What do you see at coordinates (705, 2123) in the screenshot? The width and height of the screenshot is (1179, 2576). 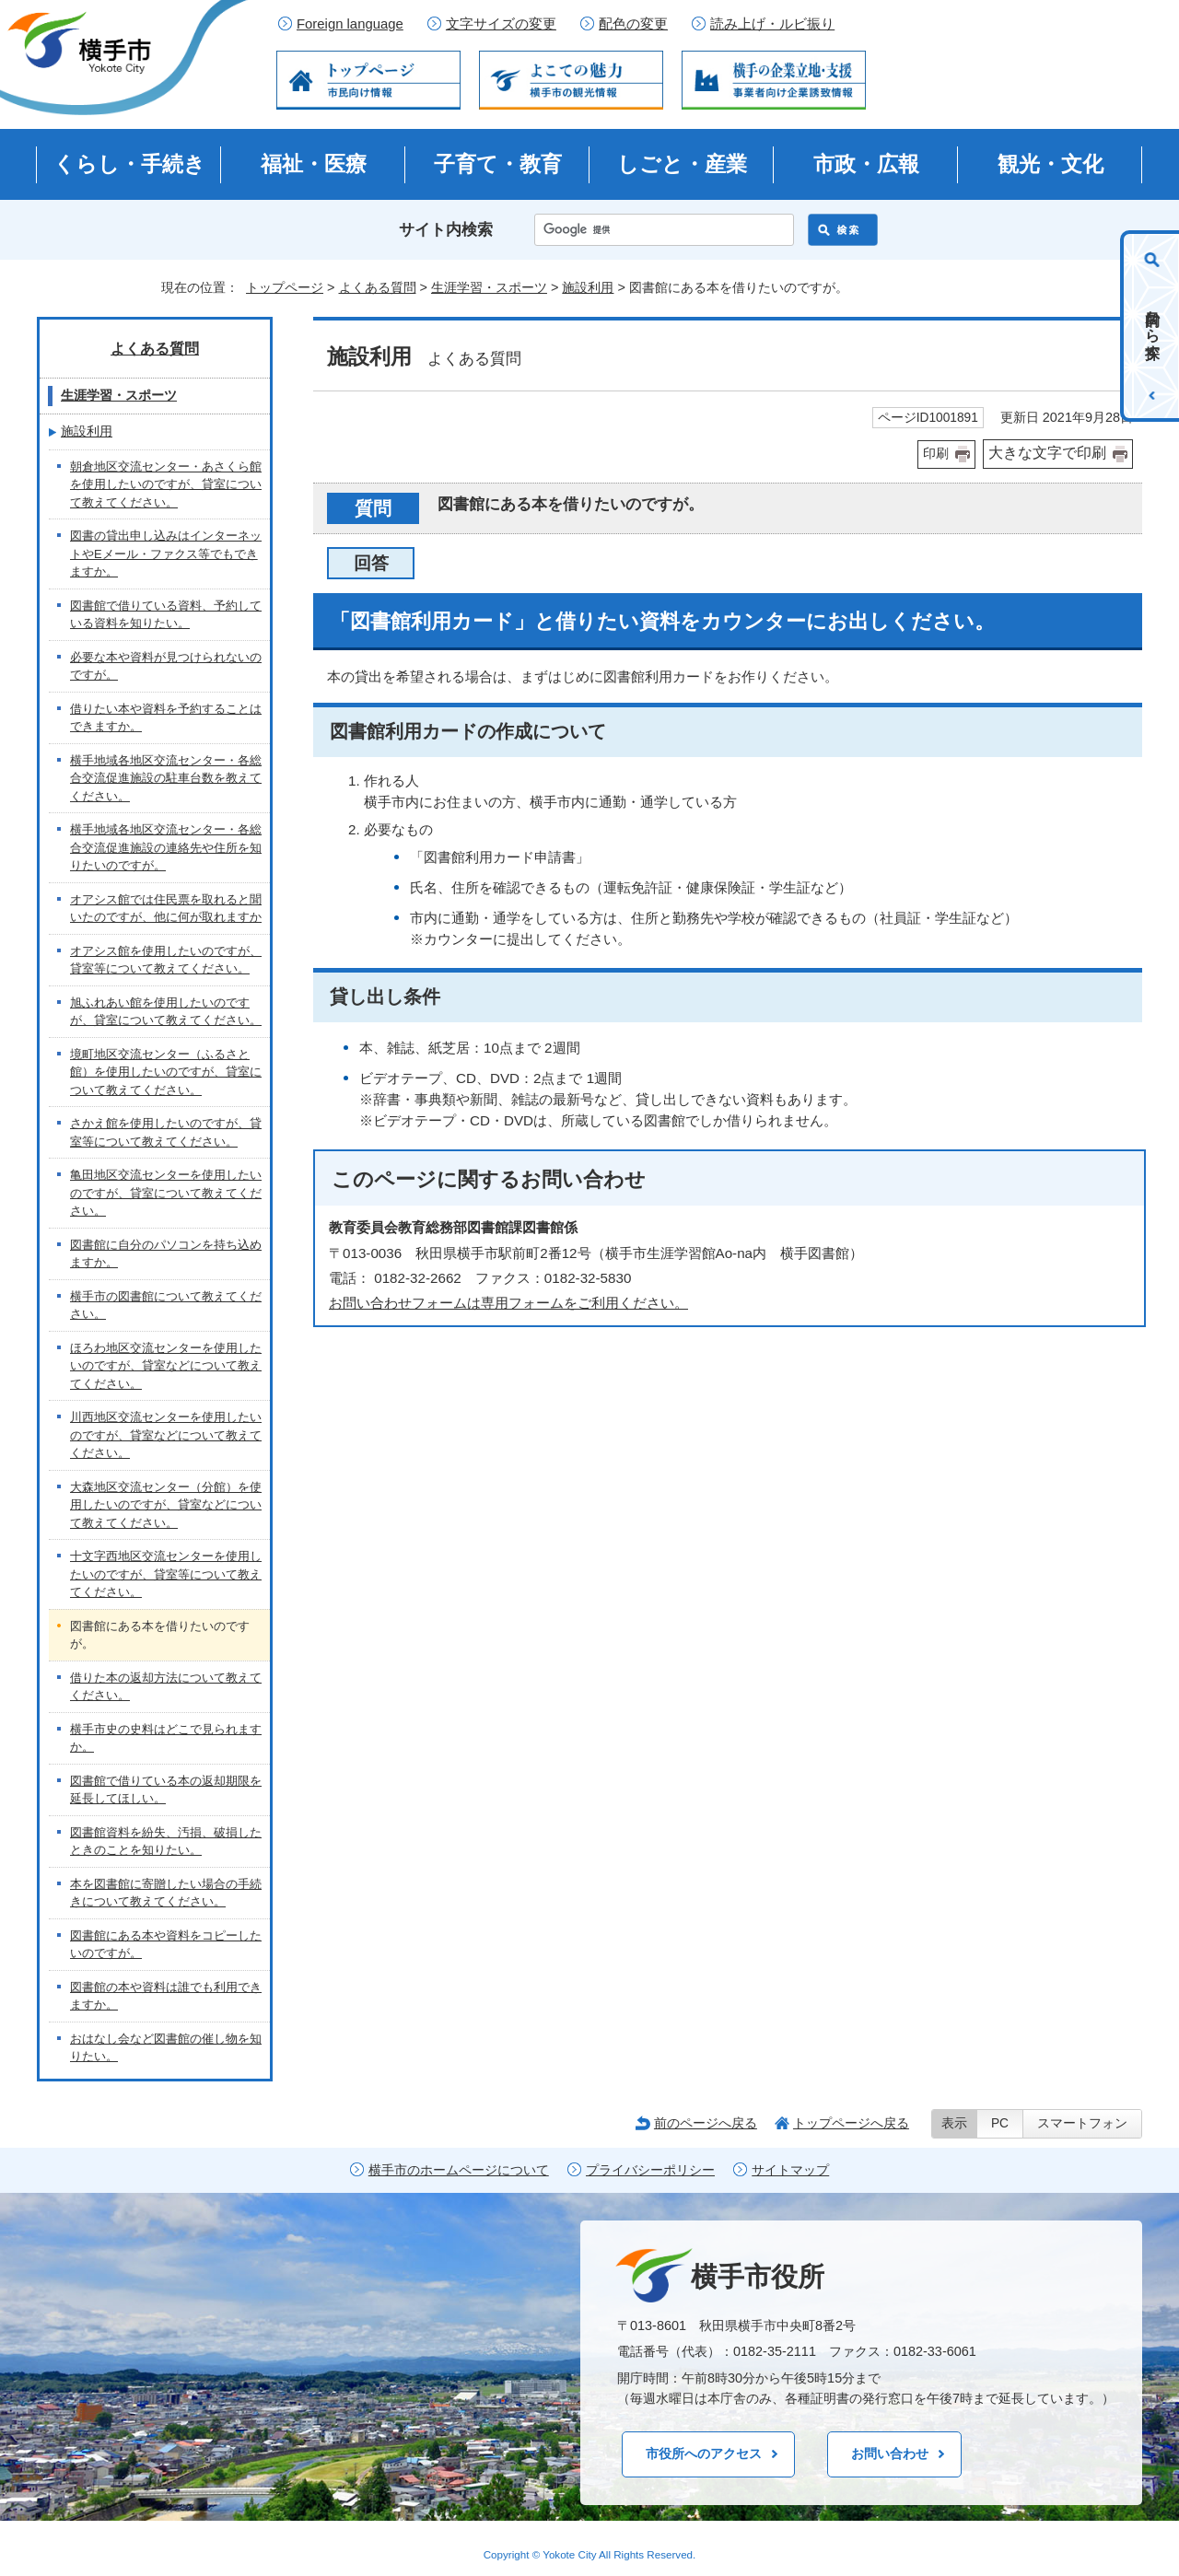 I see `前のページへ戻る` at bounding box center [705, 2123].